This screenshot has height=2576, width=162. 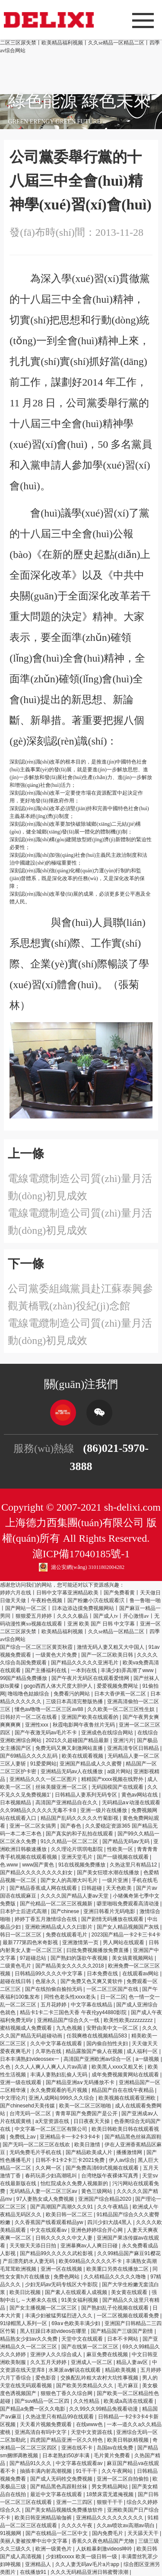 What do you see at coordinates (119, 1771) in the screenshot?
I see `a级片网站` at bounding box center [119, 1771].